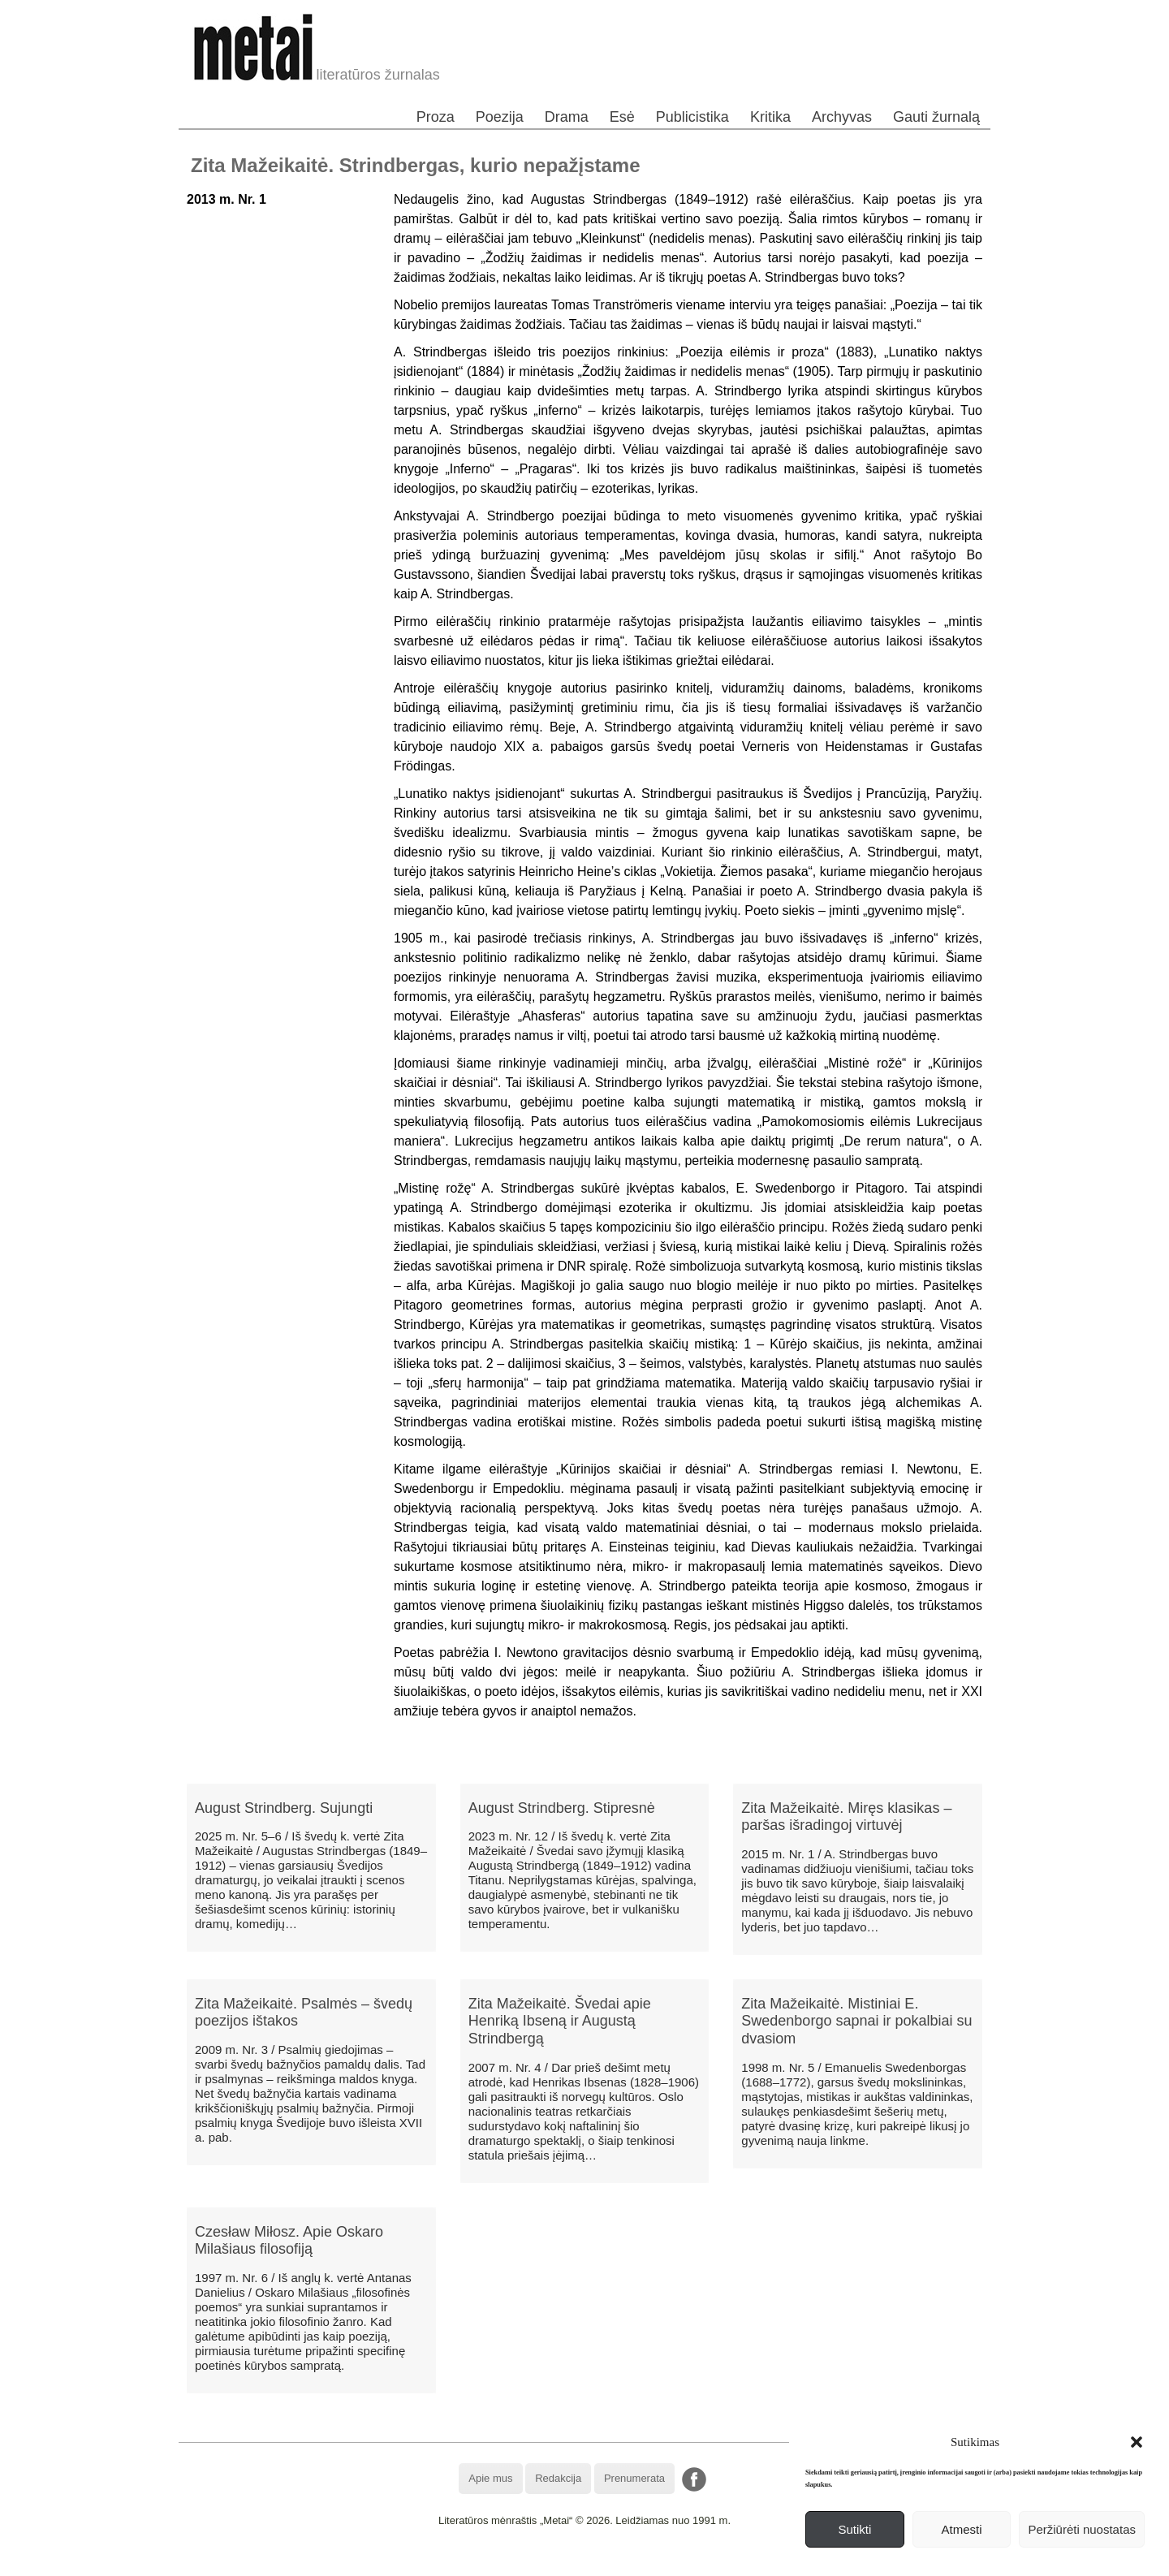  What do you see at coordinates (842, 117) in the screenshot?
I see `Archyvas` at bounding box center [842, 117].